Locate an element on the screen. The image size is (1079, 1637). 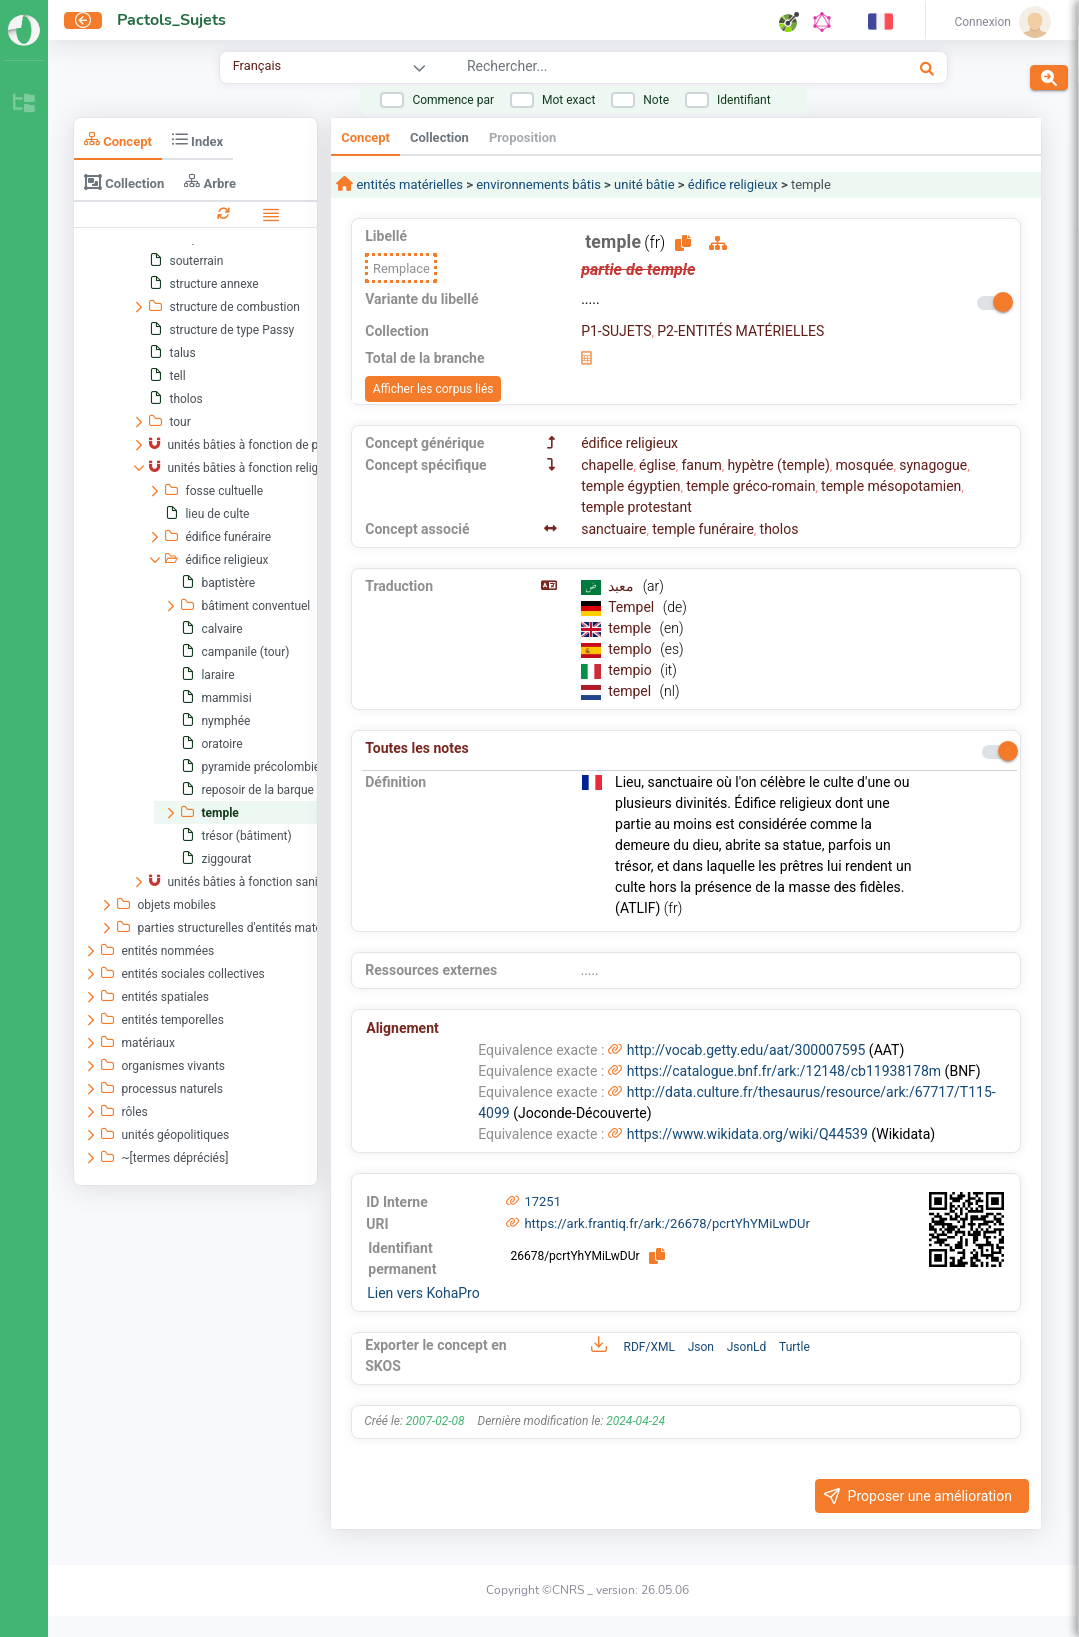
fanum is located at coordinates (701, 465).